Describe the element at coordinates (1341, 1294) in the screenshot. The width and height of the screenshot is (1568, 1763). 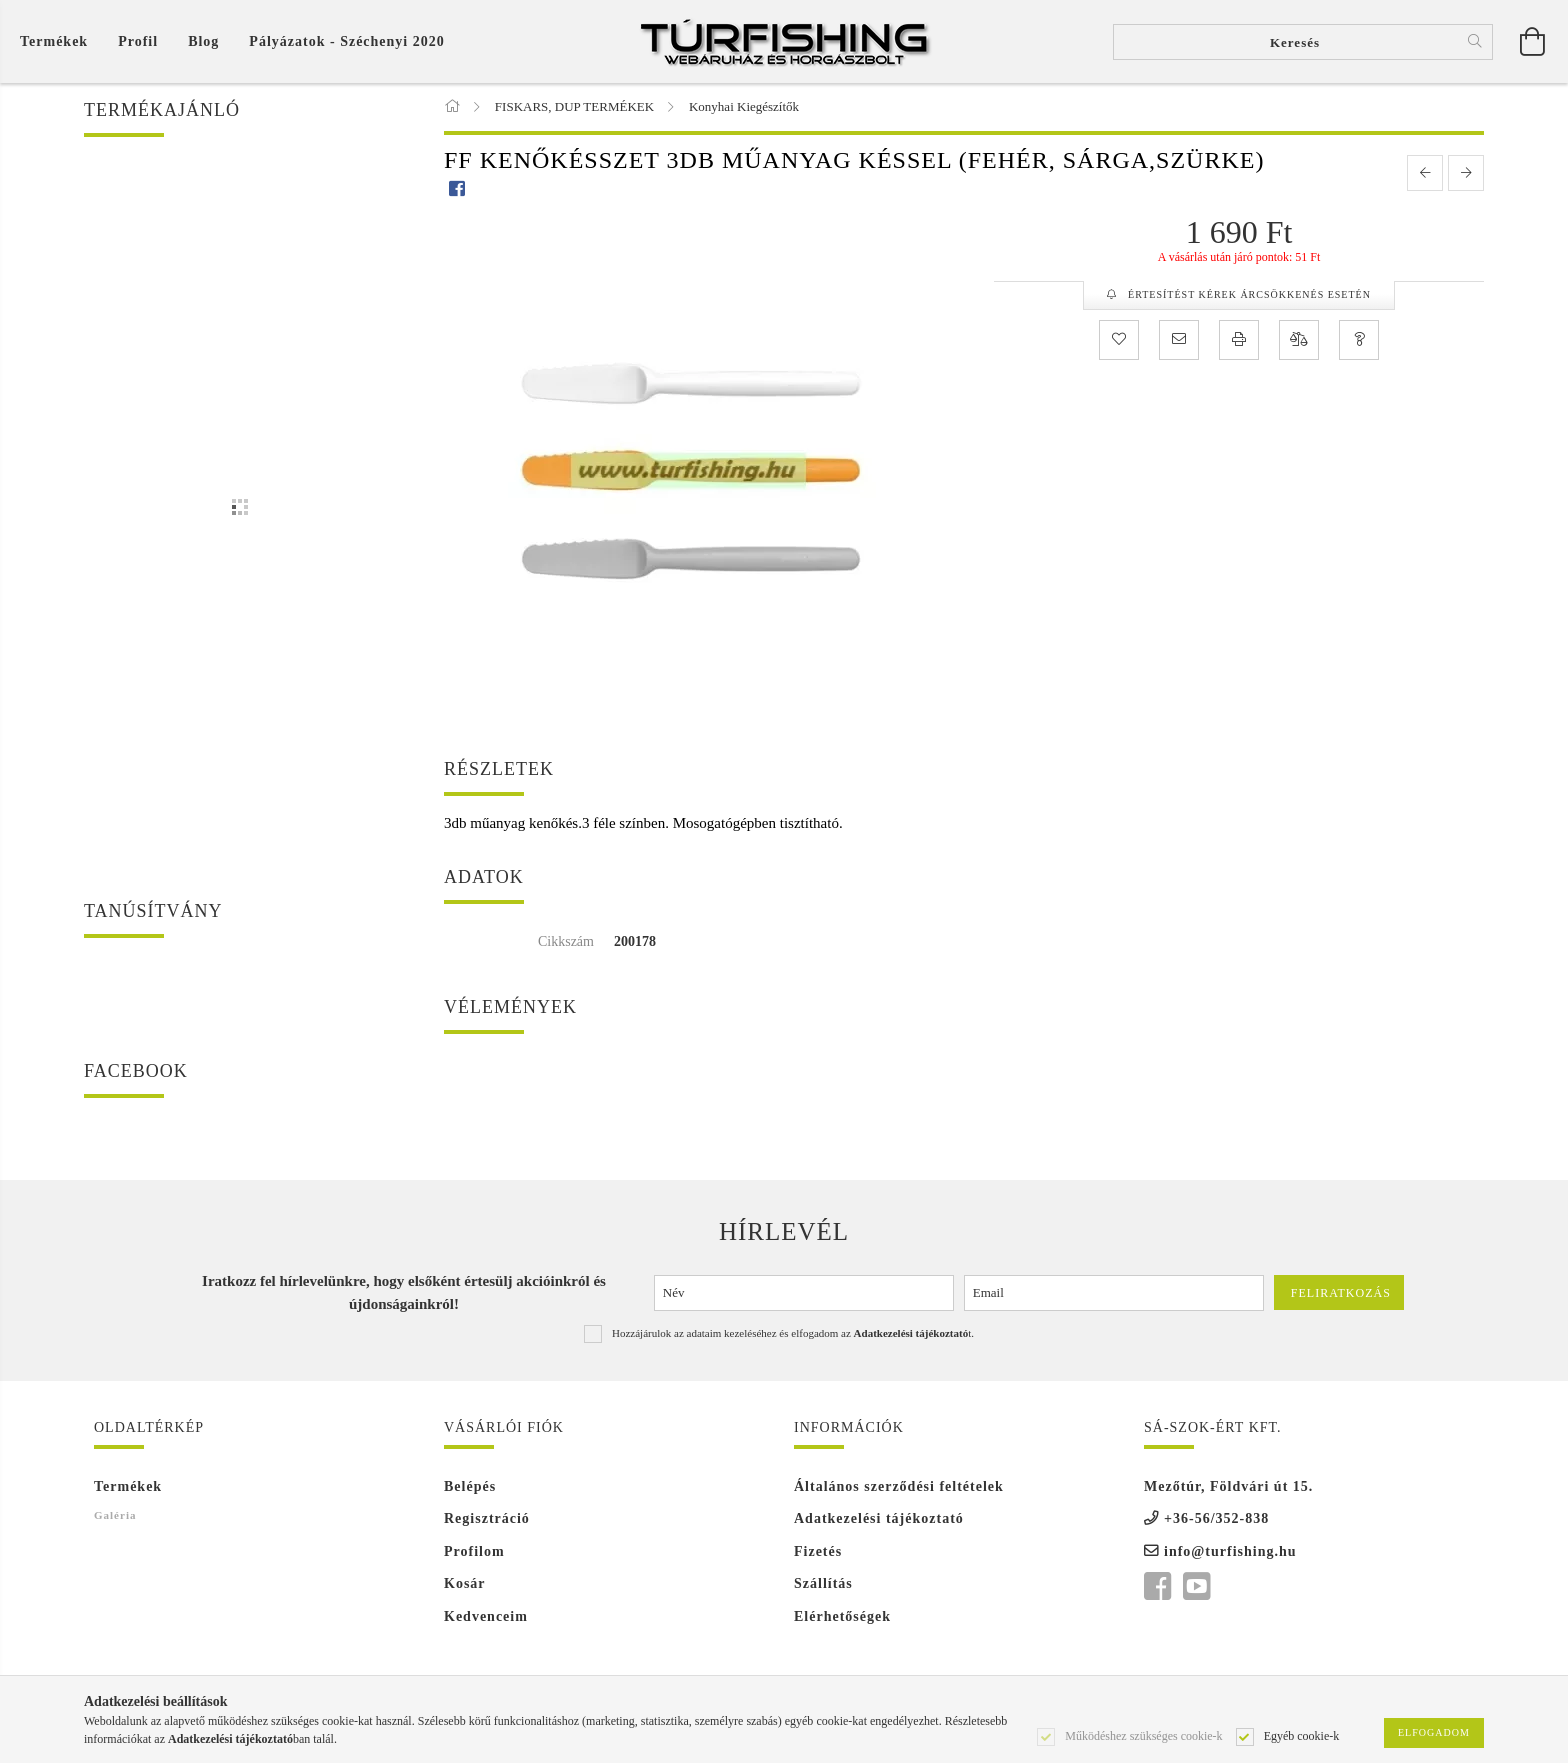
I see `Feliratkozás` at that location.